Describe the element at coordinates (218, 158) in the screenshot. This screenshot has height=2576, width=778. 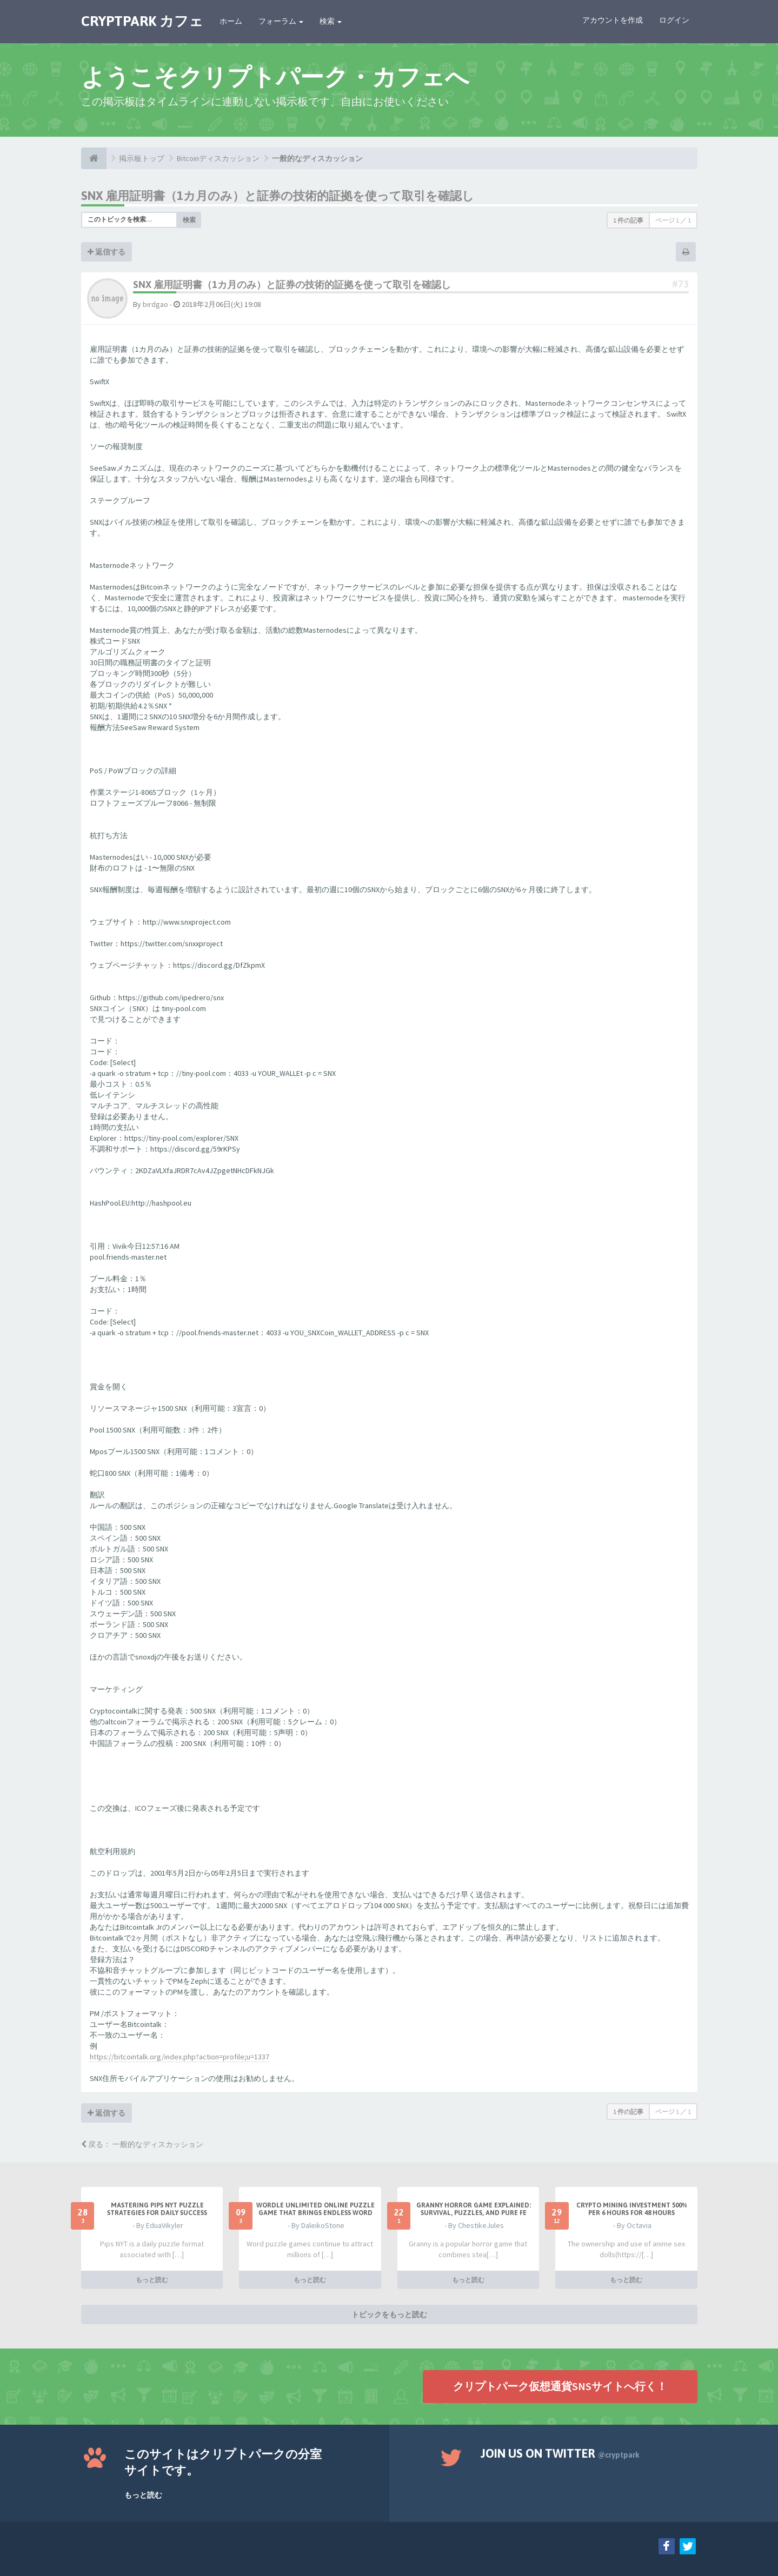
I see `Bitcoinディスカッション` at that location.